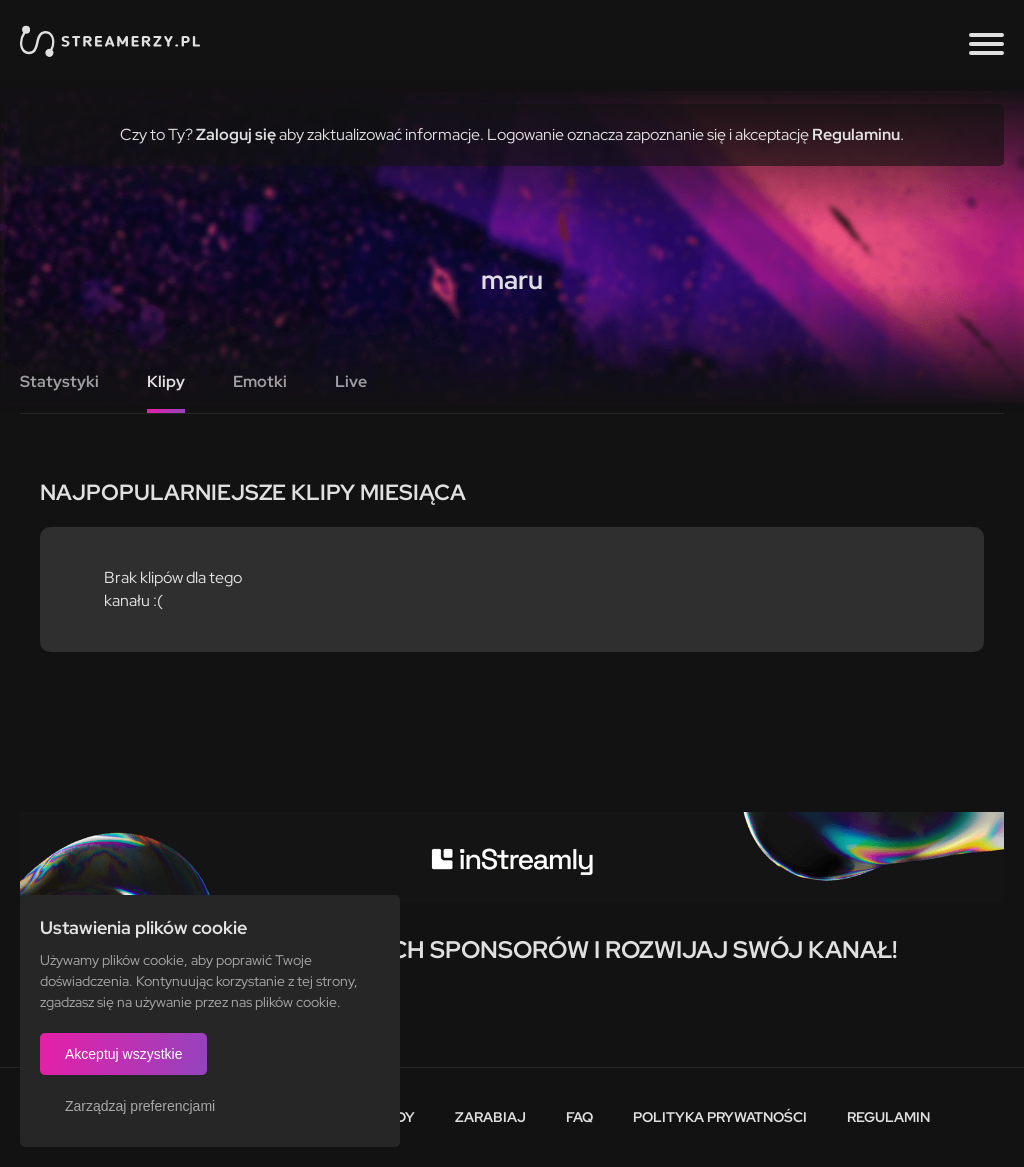 This screenshot has height=1167, width=1024. I want to click on FAQ, so click(579, 1117).